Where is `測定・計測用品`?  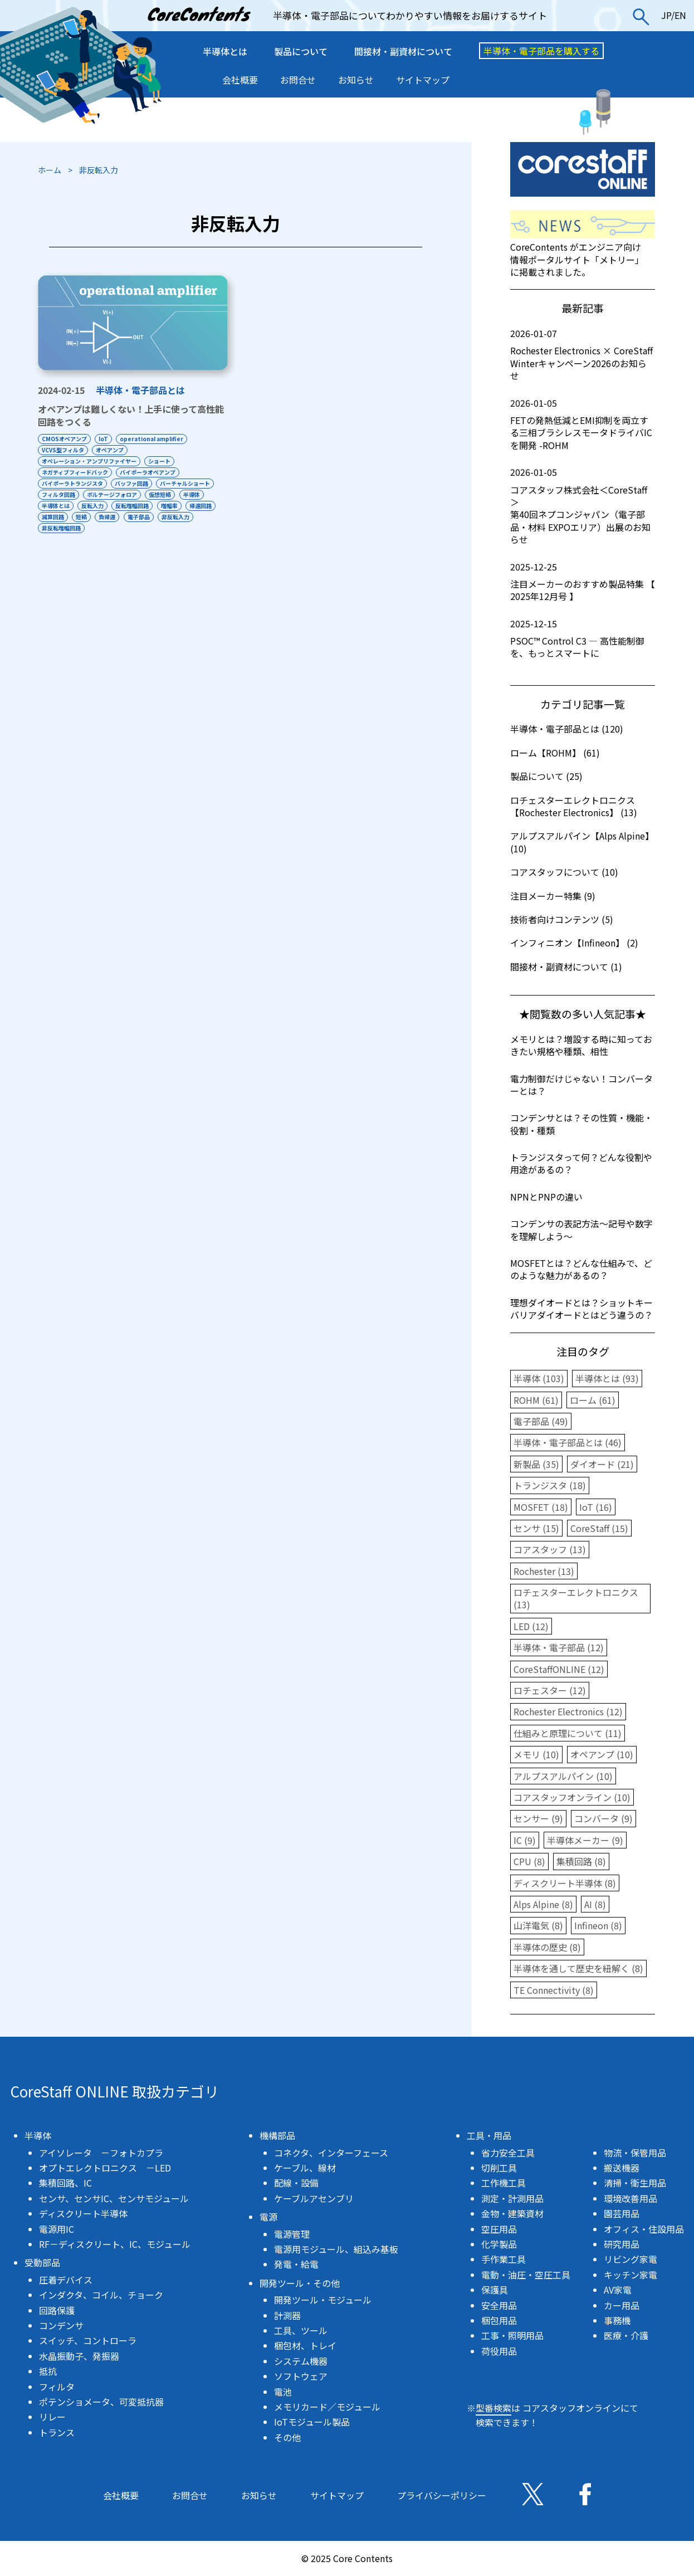 測定・計測用品 is located at coordinates (512, 2198).